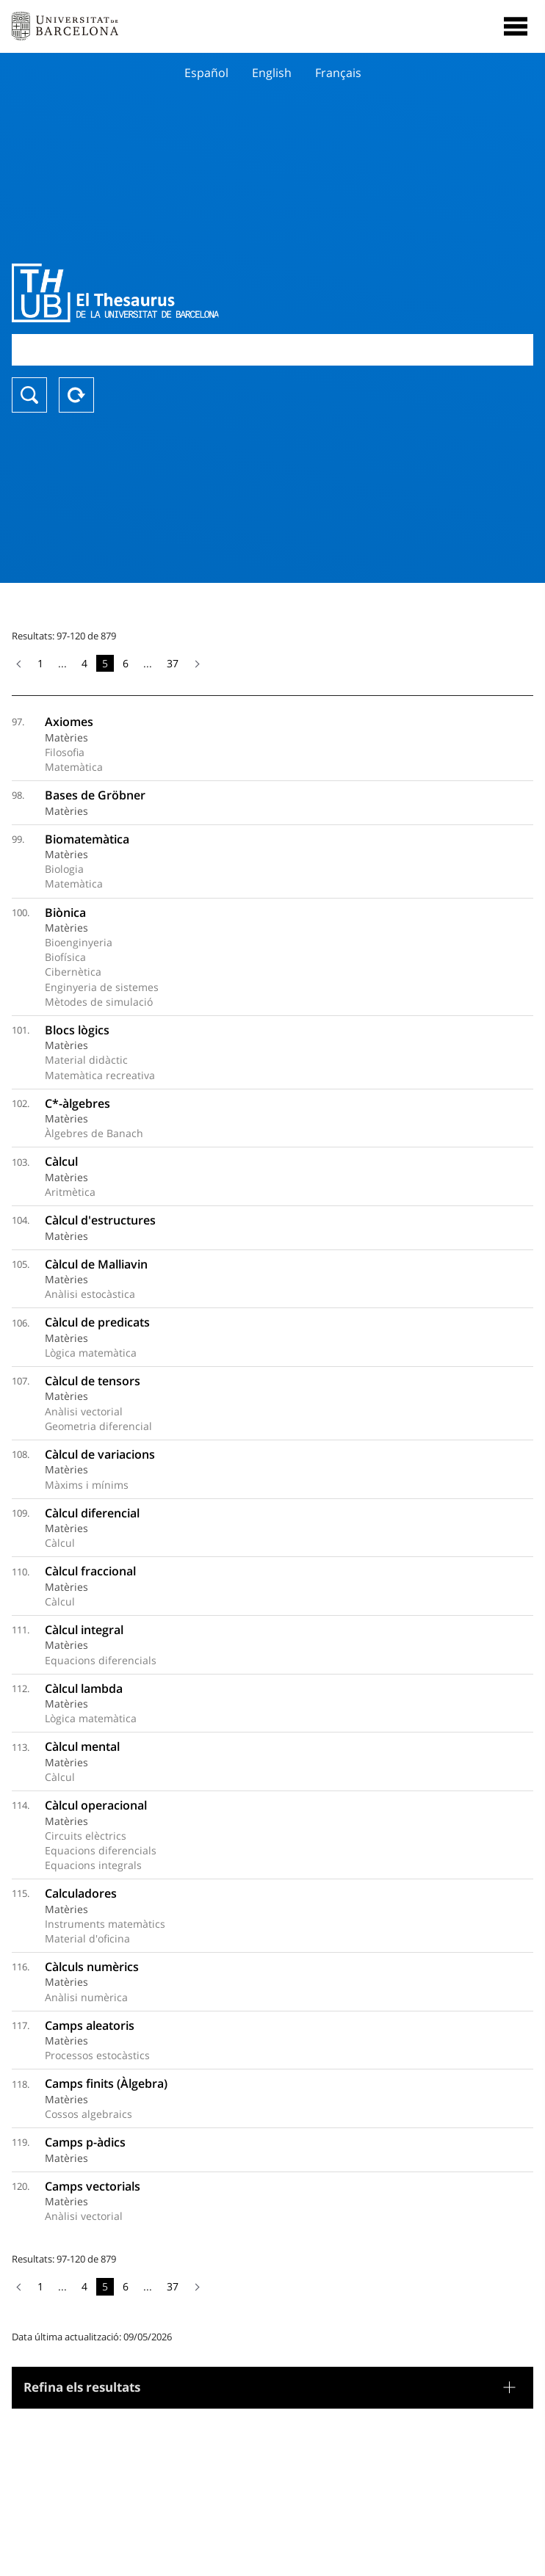 Image resolution: width=545 pixels, height=2576 pixels. What do you see at coordinates (29, 395) in the screenshot?
I see `Buscar` at bounding box center [29, 395].